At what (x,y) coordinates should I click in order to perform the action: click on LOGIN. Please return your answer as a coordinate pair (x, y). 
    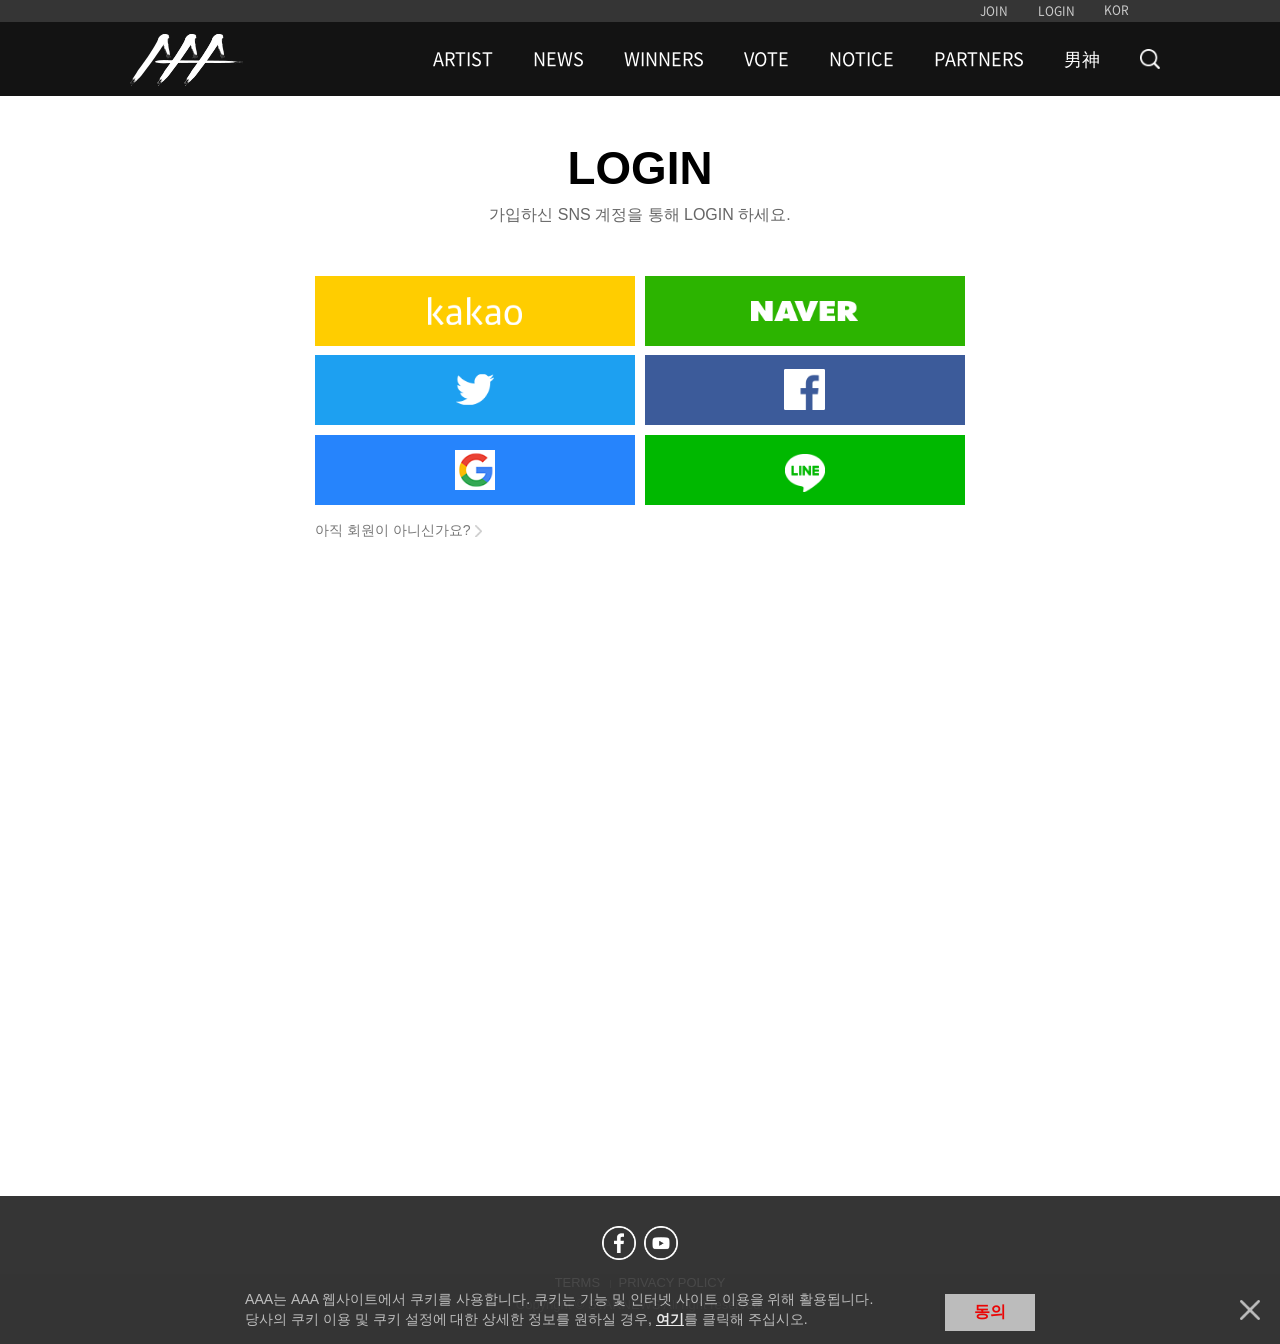
    Looking at the image, I should click on (1056, 11).